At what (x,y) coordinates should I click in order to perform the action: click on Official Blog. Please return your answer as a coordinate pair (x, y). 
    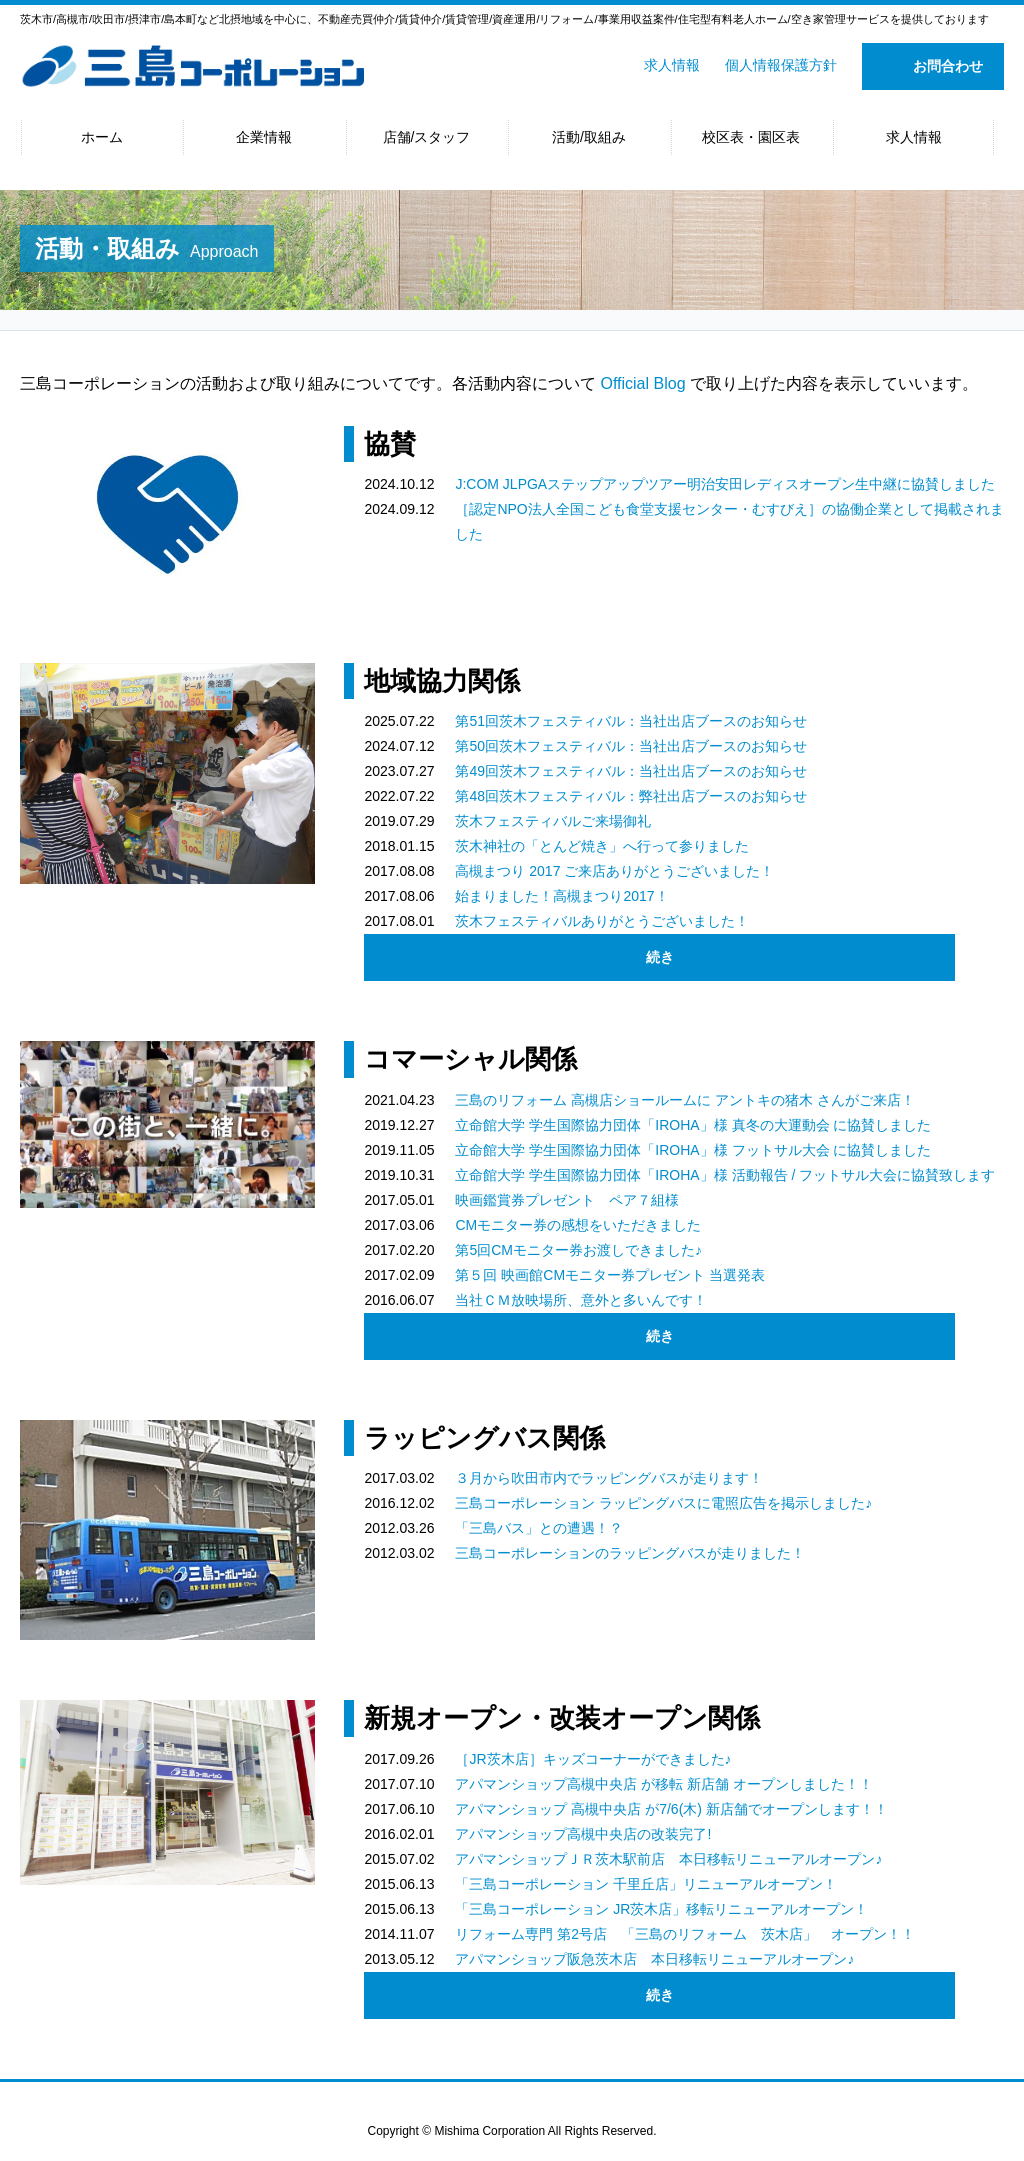
    Looking at the image, I should click on (642, 383).